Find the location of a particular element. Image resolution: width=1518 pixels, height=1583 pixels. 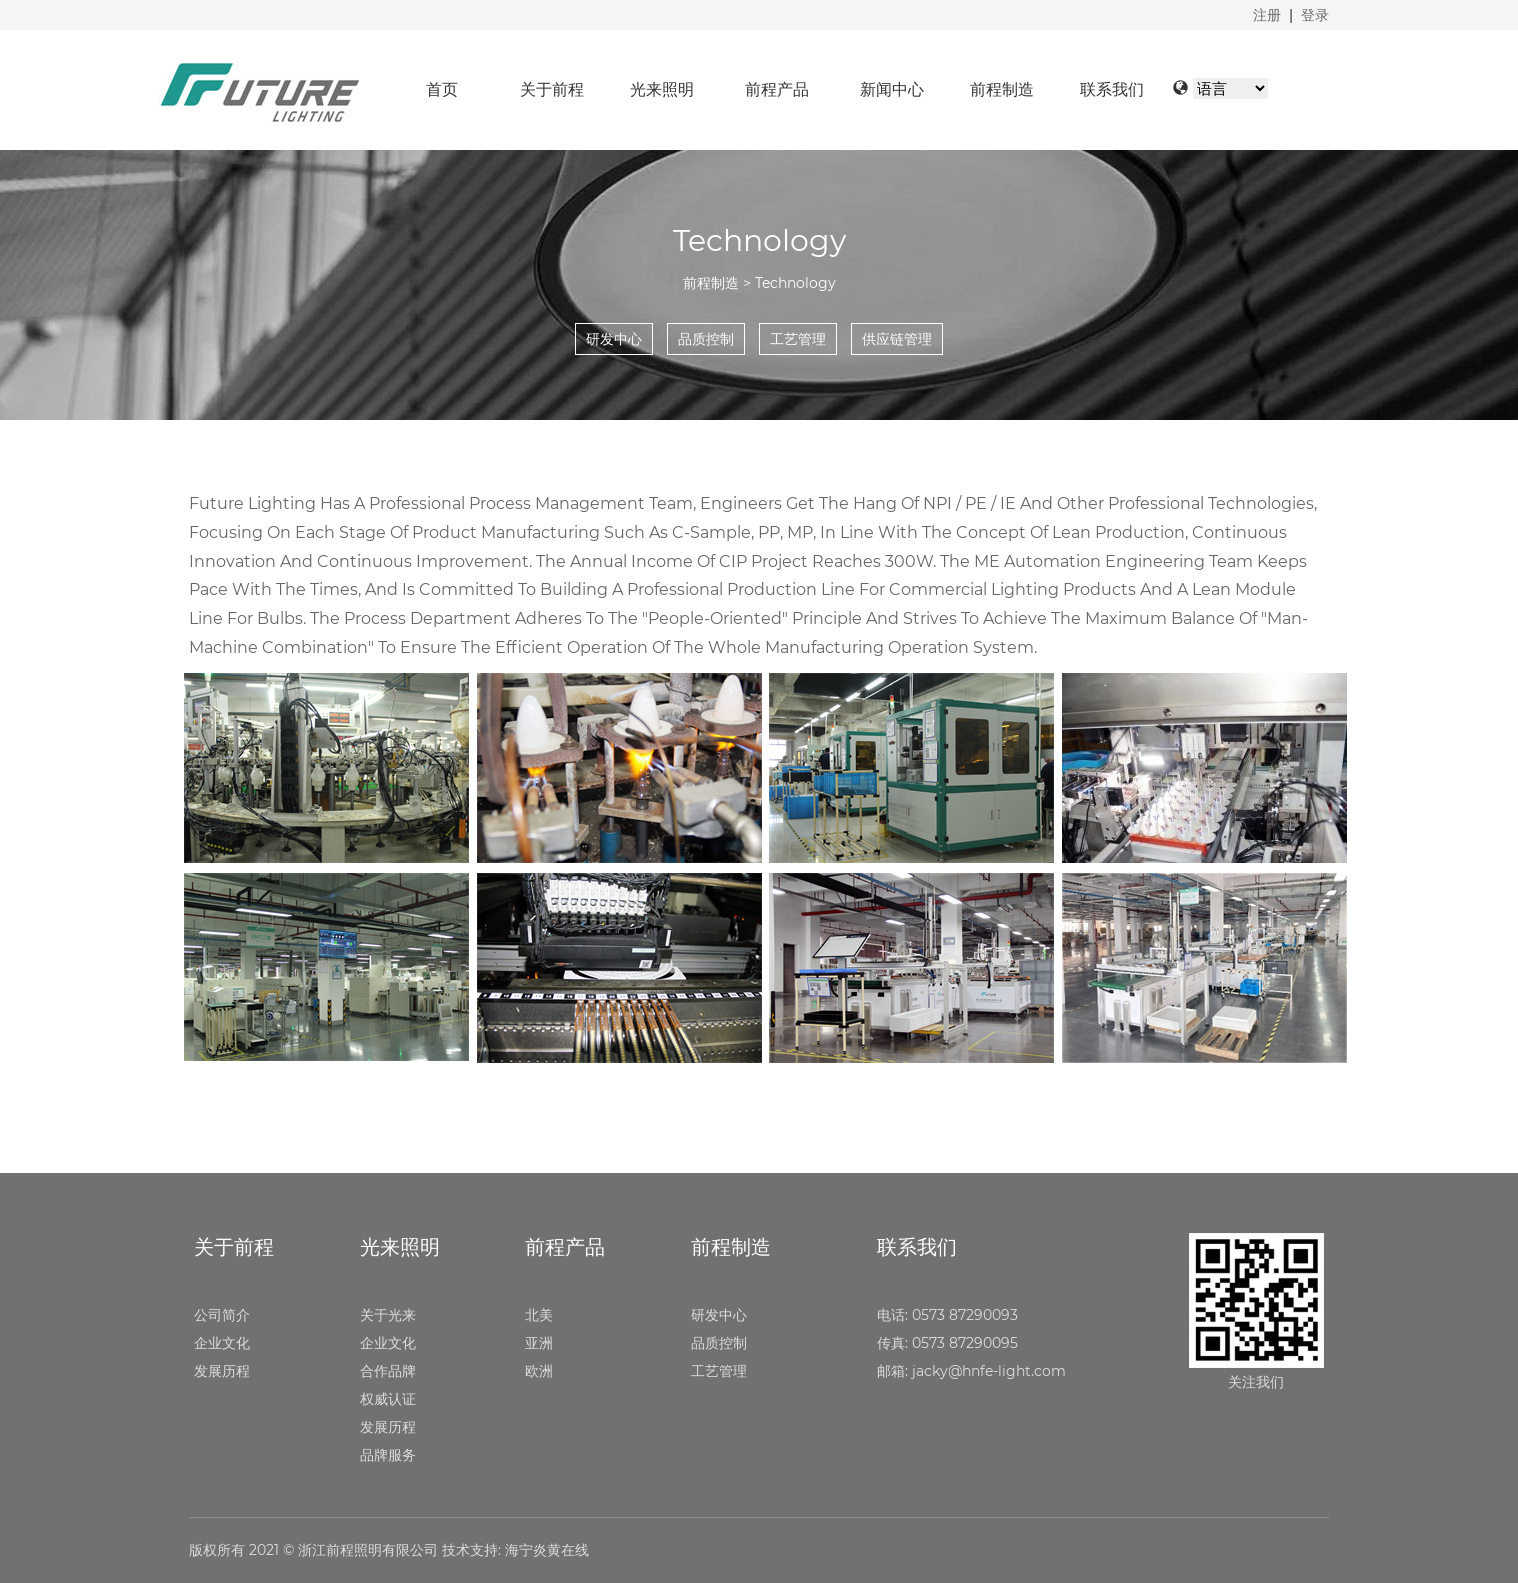

权威认证 is located at coordinates (388, 1399).